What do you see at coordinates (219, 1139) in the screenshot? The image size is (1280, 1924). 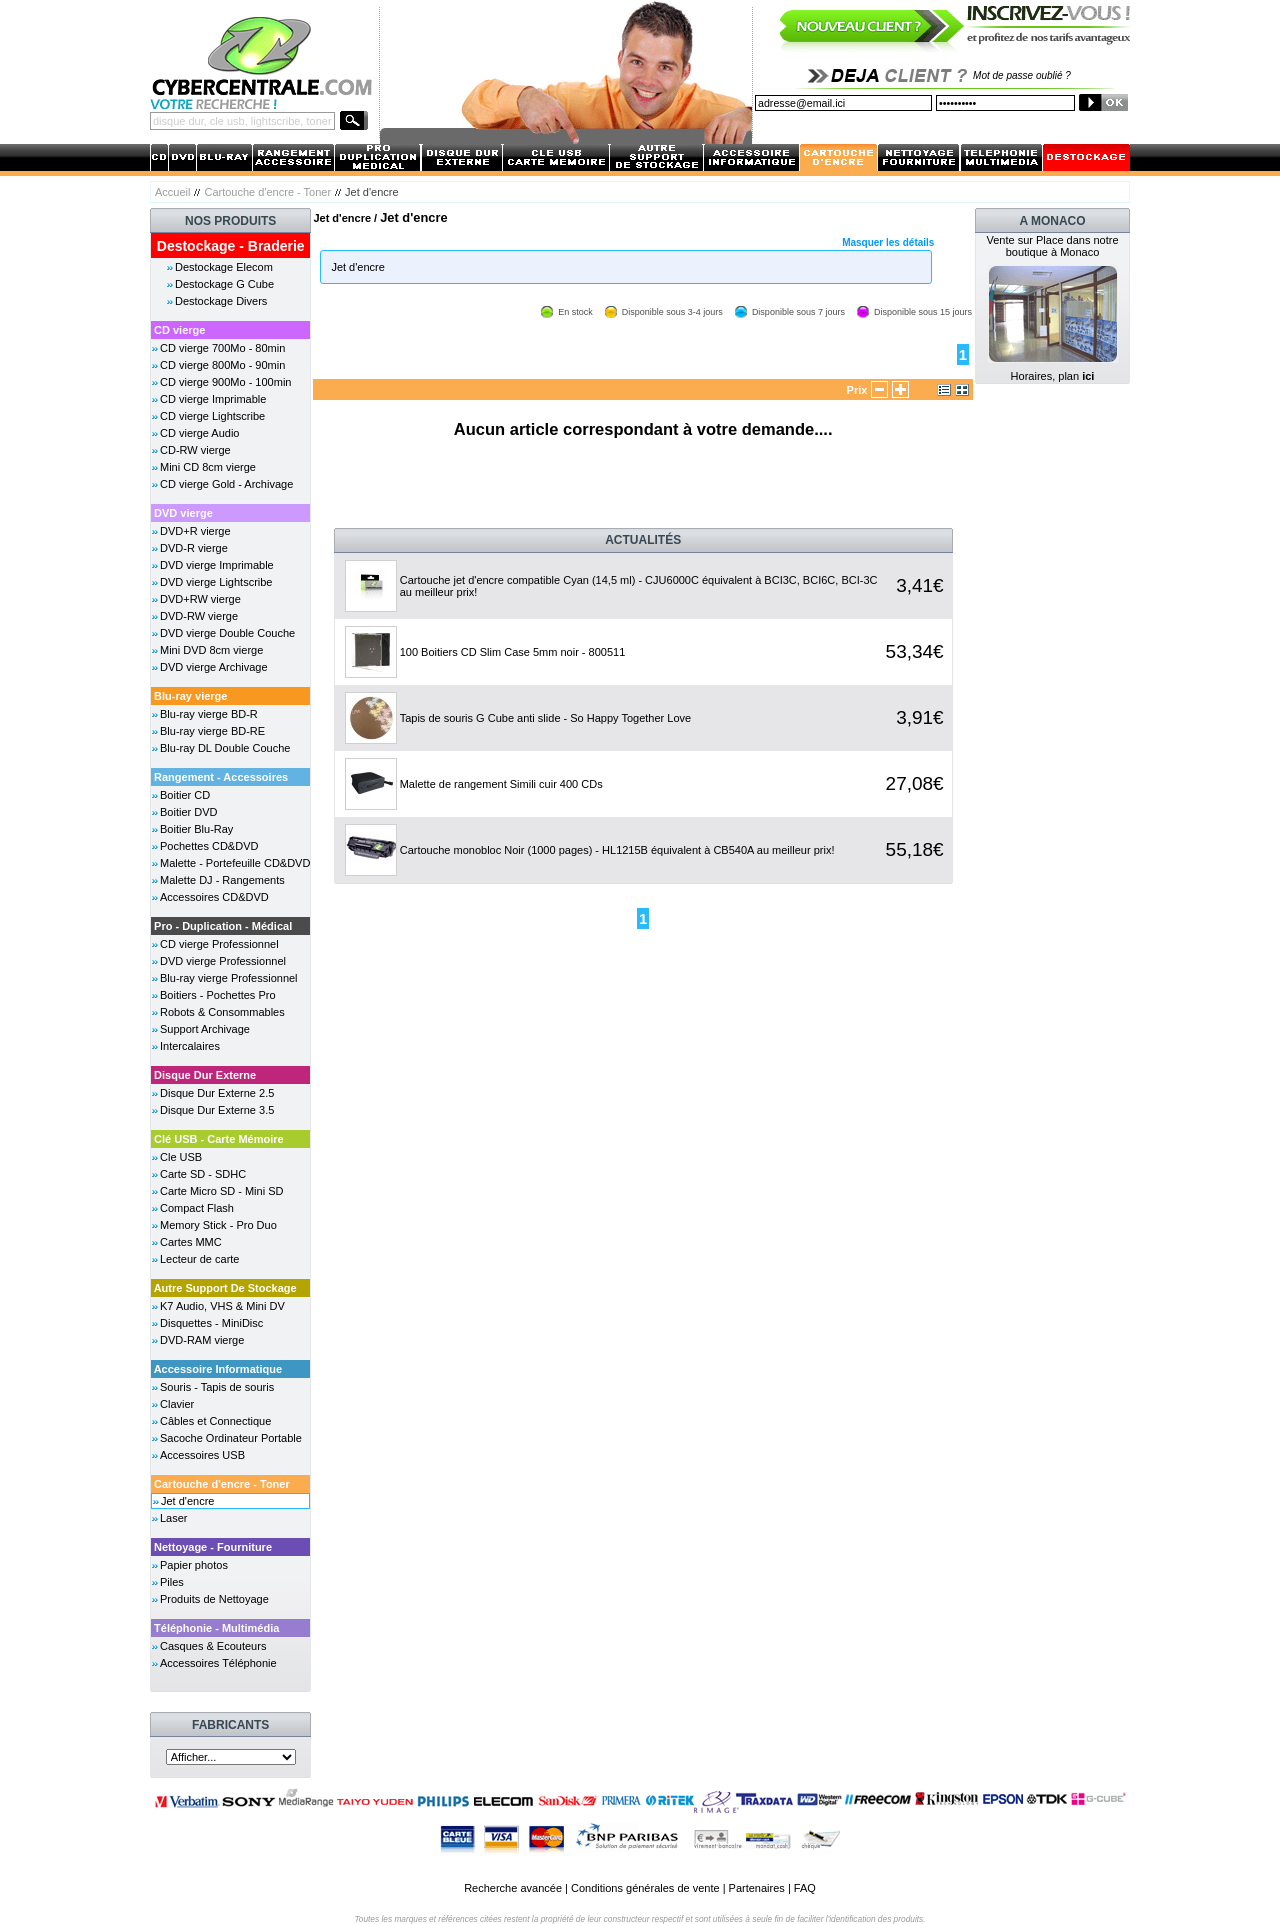 I see `Clé USB - Carte Mémoire` at bounding box center [219, 1139].